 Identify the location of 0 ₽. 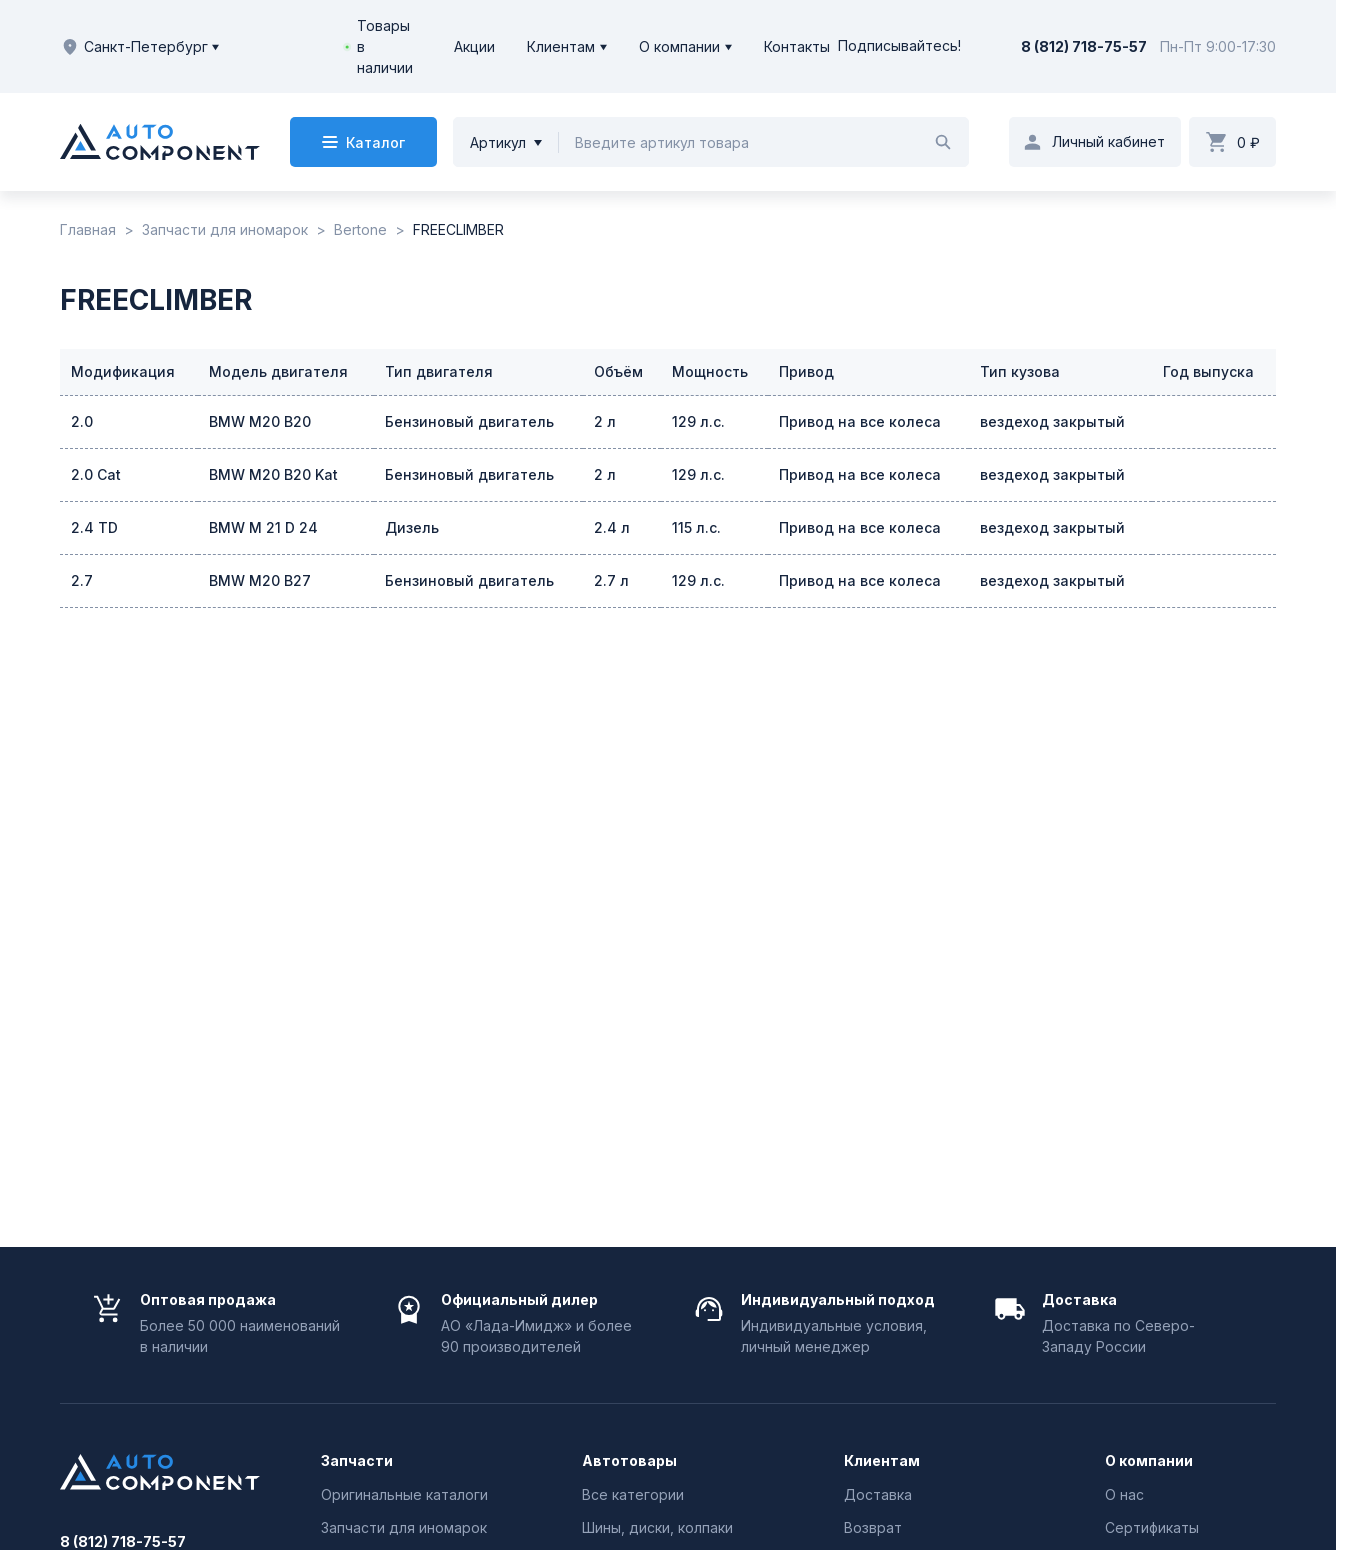
(1248, 142).